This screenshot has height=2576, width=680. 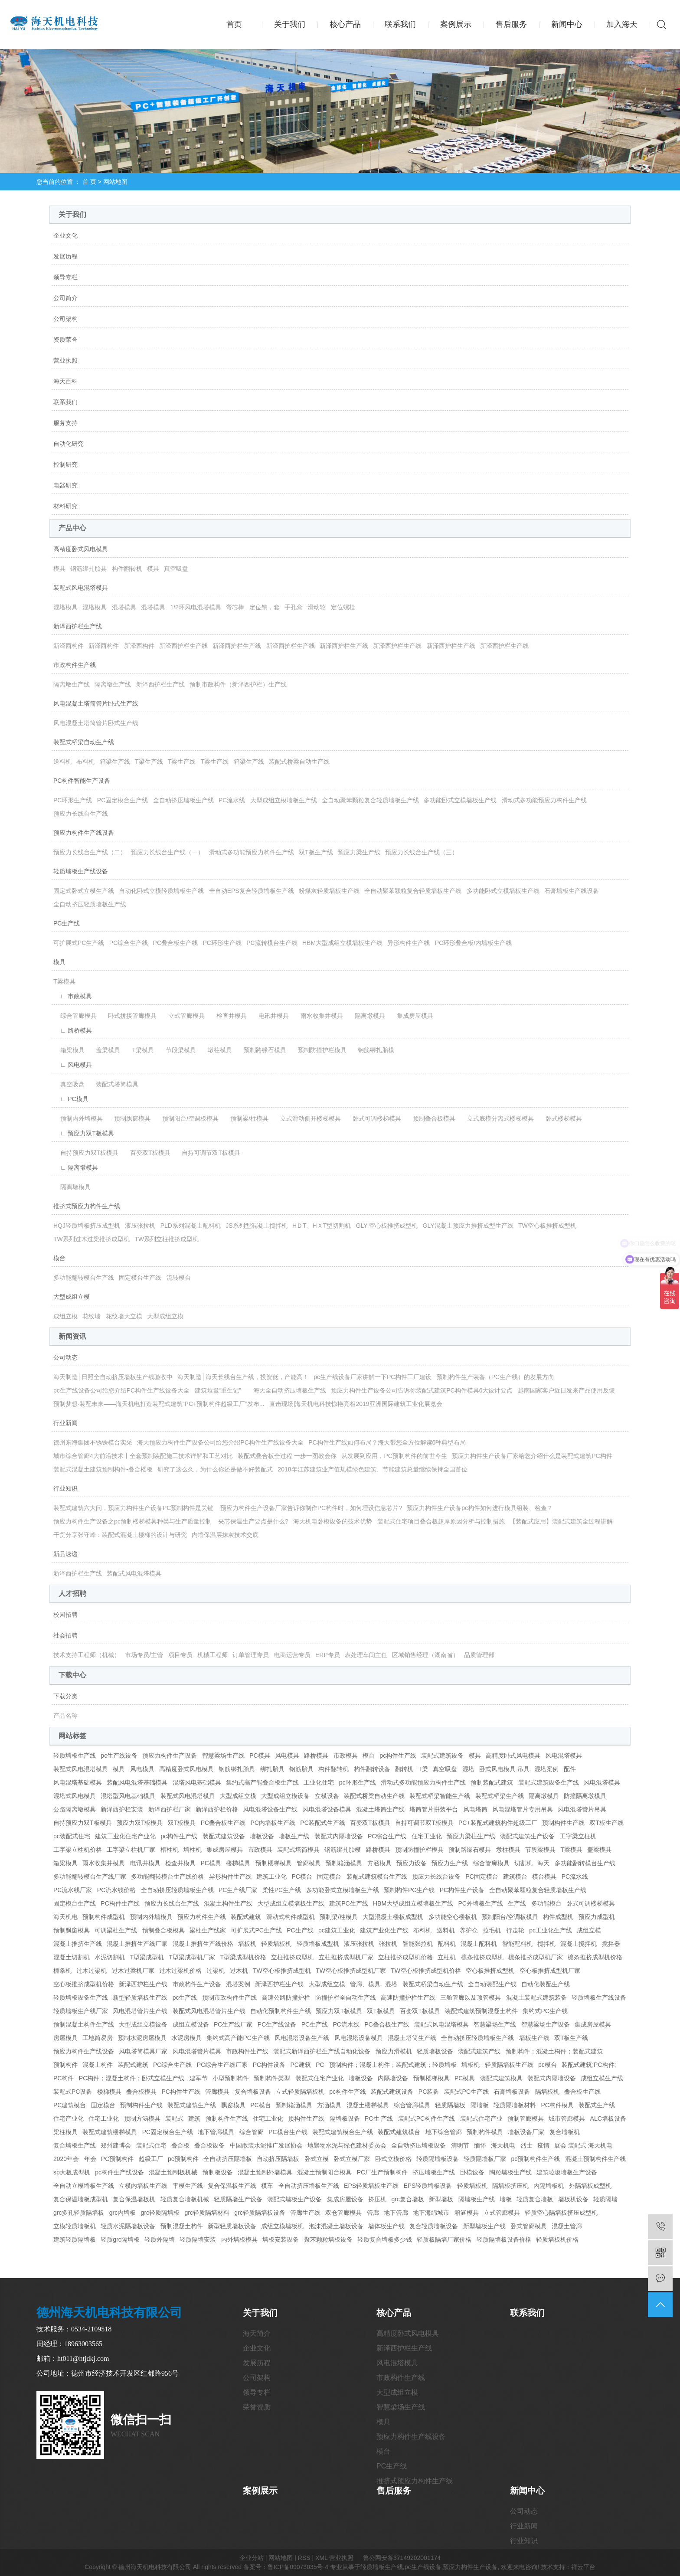 What do you see at coordinates (143, 2185) in the screenshot?
I see `立模内墙板生产线` at bounding box center [143, 2185].